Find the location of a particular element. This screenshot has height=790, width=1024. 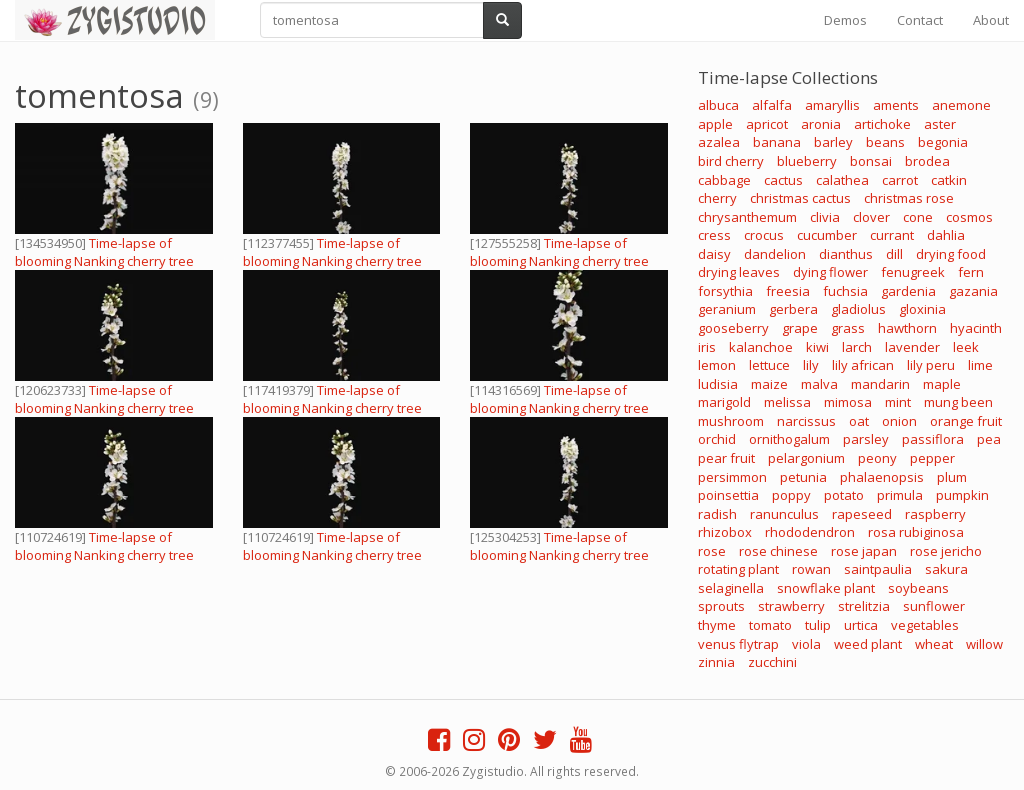

Contact is located at coordinates (920, 20).